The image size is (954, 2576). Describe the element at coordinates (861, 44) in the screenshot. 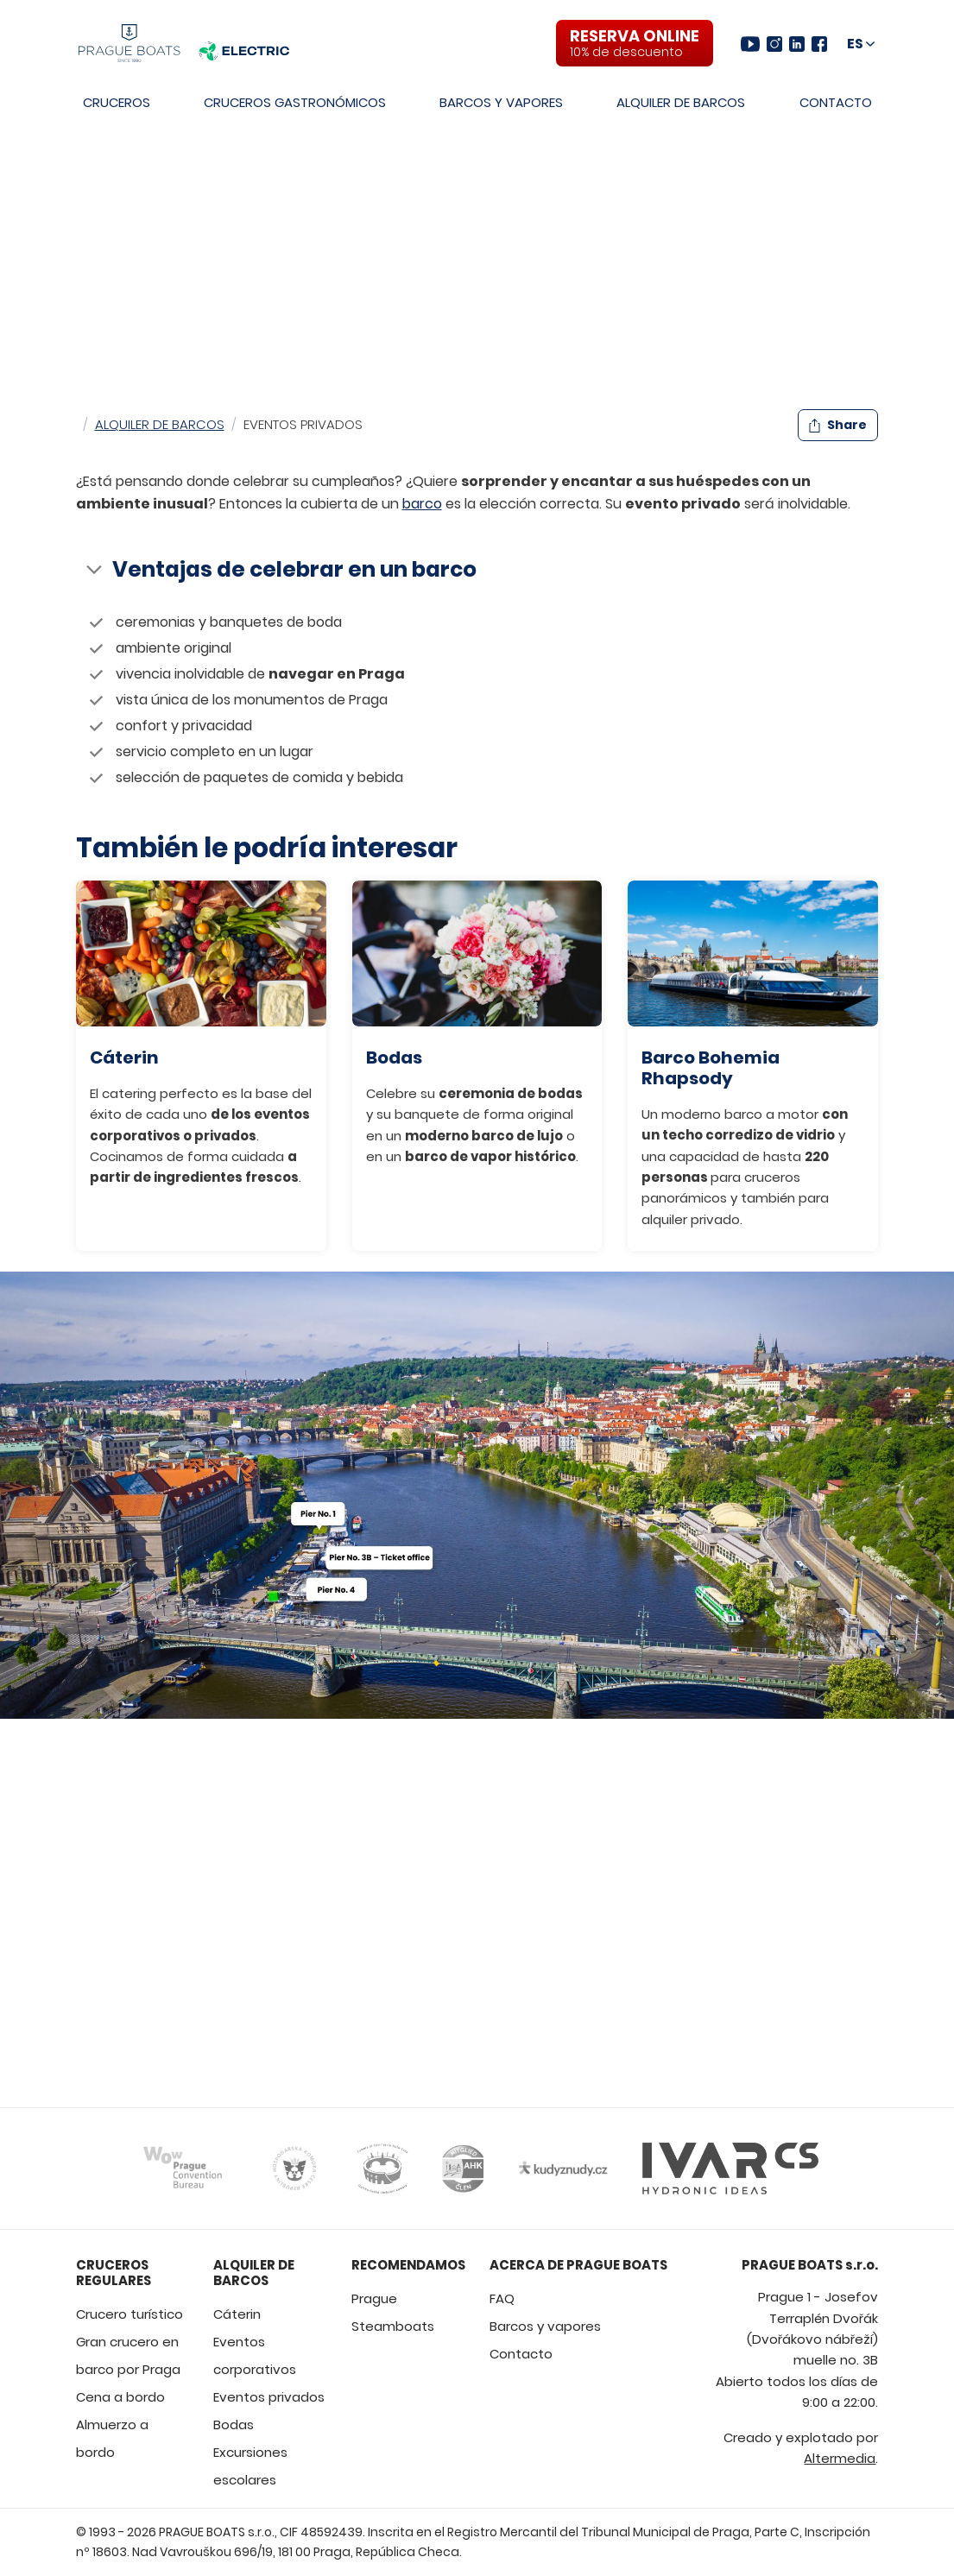

I see `[Choose language and region]` at that location.